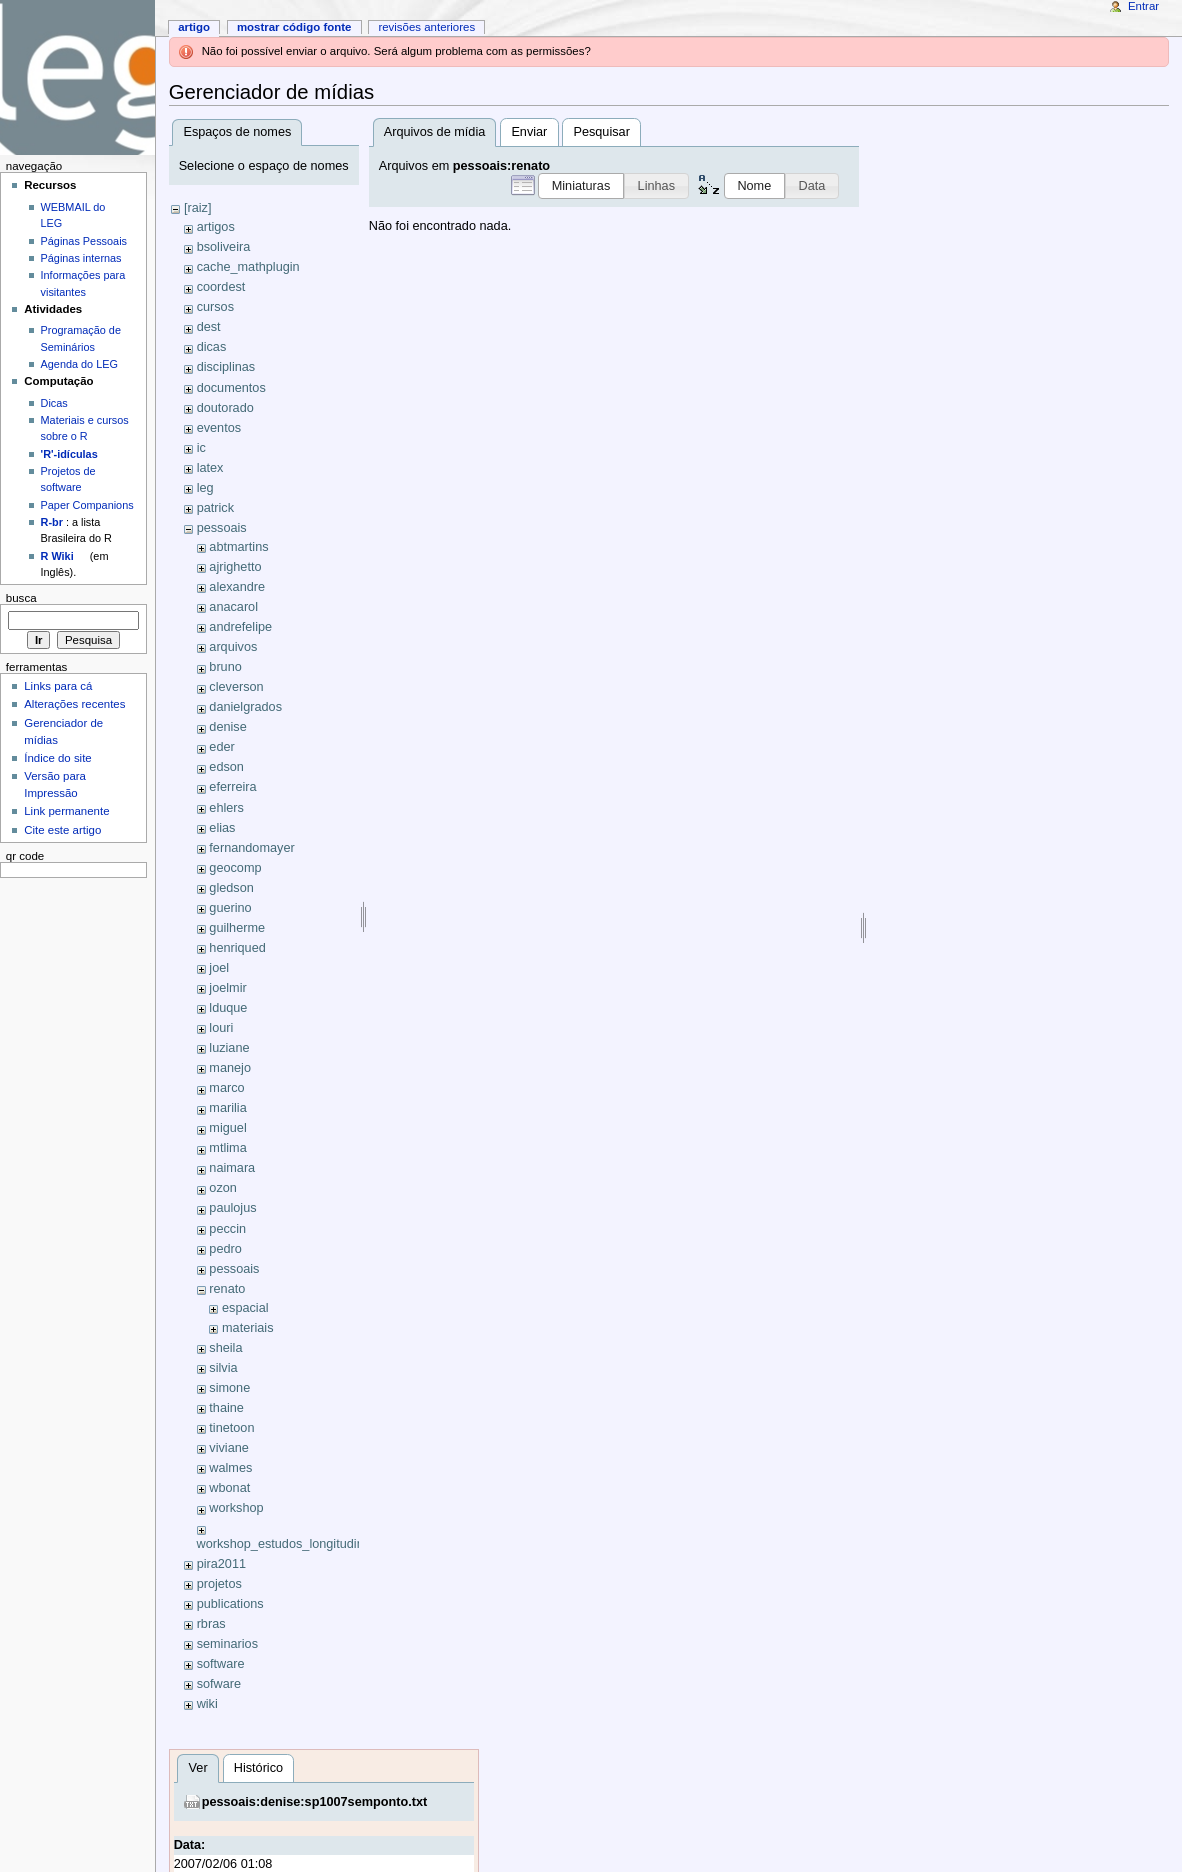 The image size is (1182, 1872). What do you see at coordinates (73, 215) in the screenshot?
I see `WEBMAIL do LEG` at bounding box center [73, 215].